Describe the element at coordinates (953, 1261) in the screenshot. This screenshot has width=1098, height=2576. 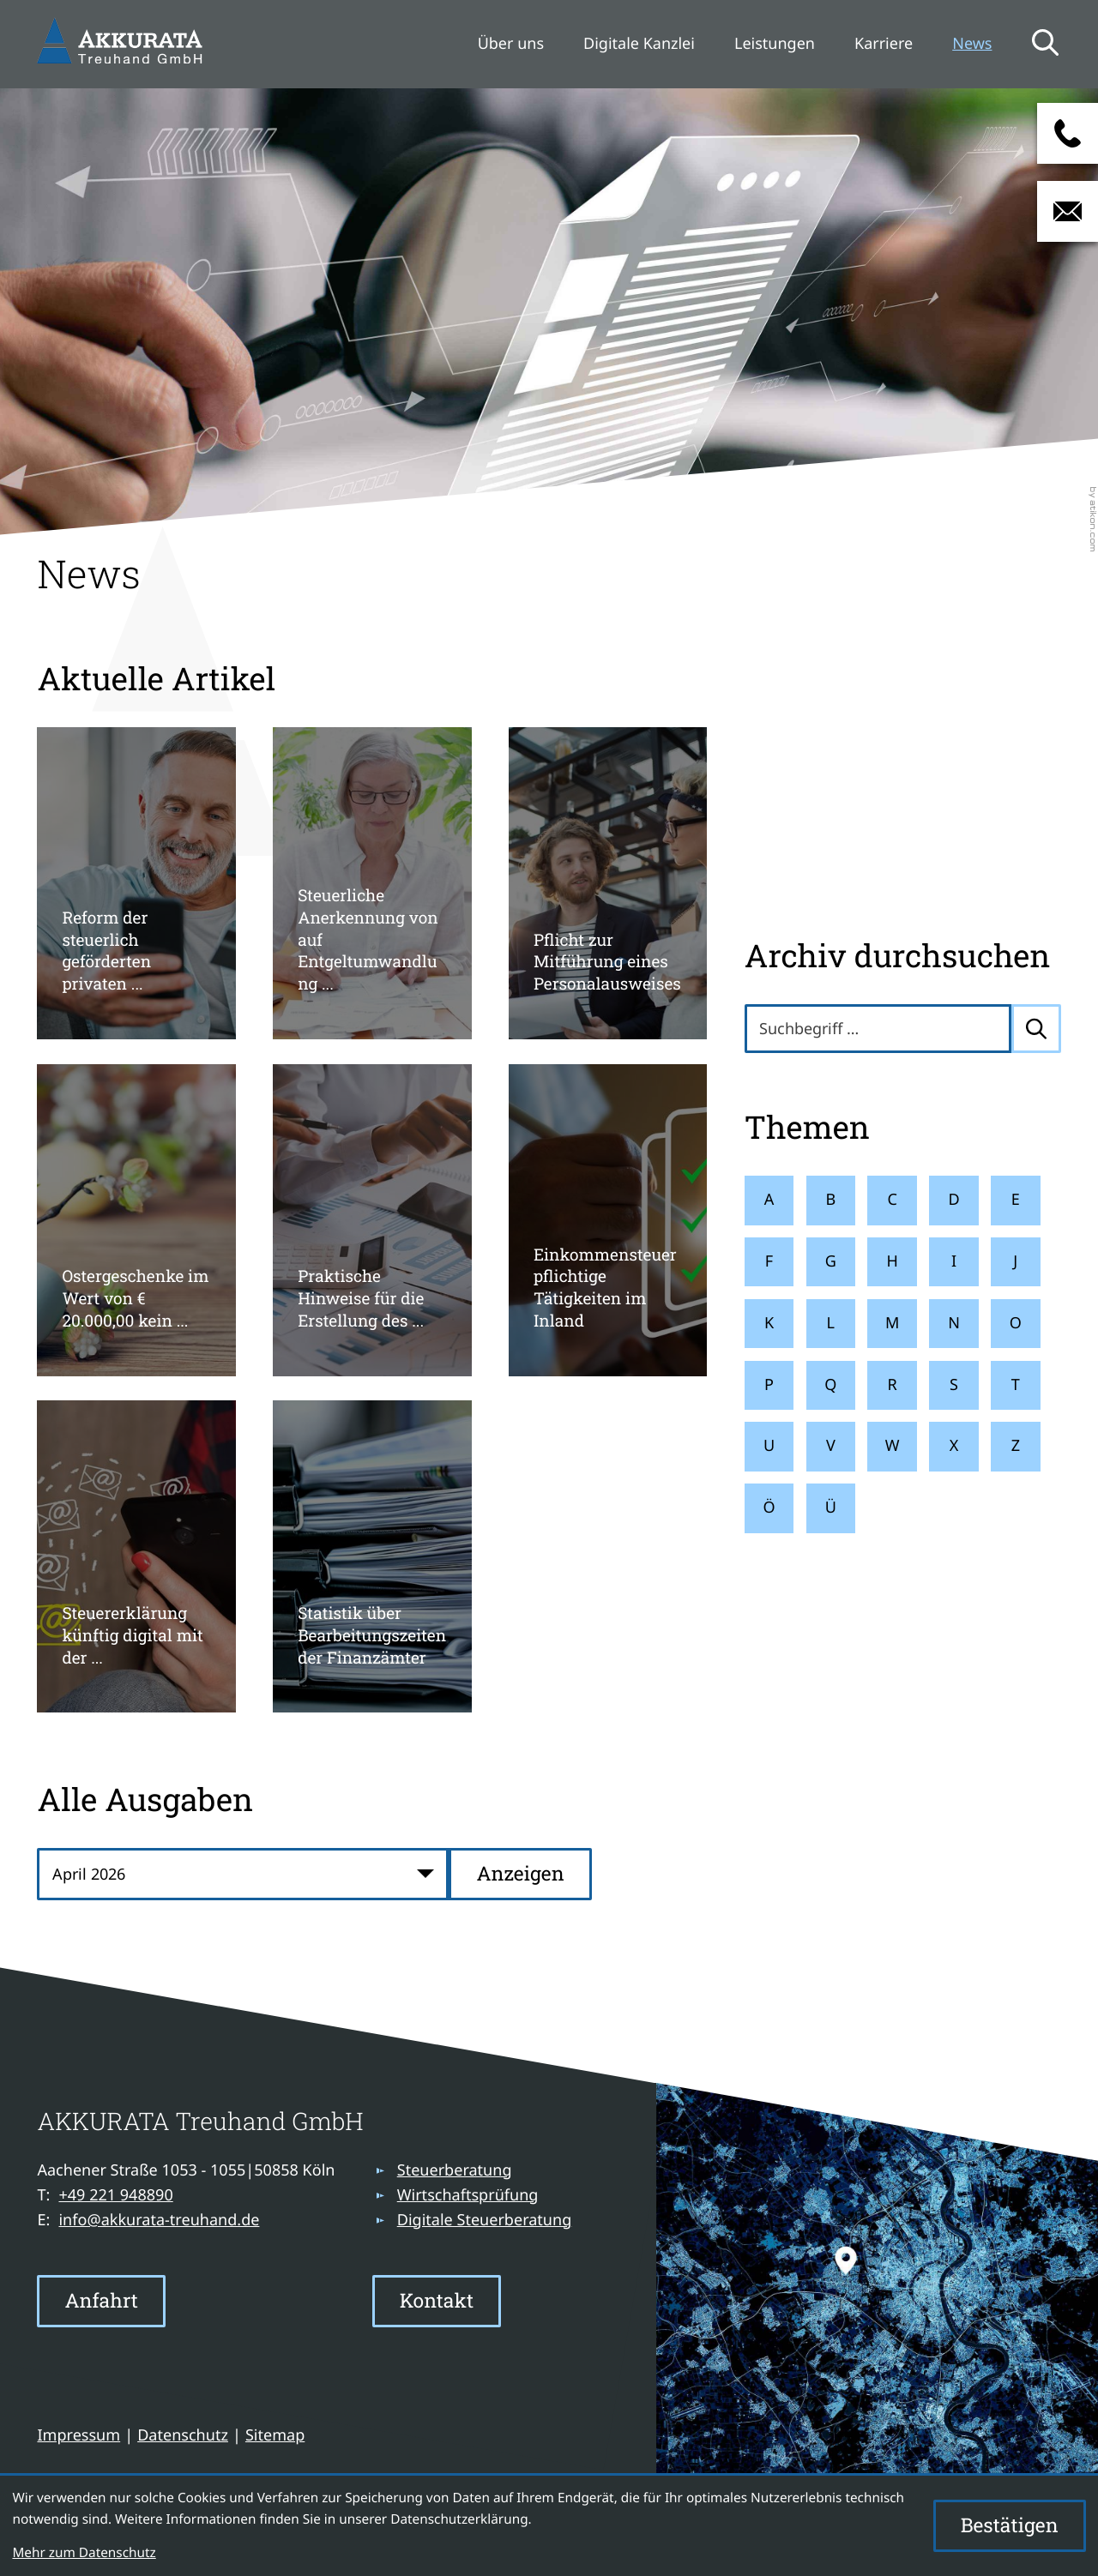
I see `I [Themen zu I]` at that location.